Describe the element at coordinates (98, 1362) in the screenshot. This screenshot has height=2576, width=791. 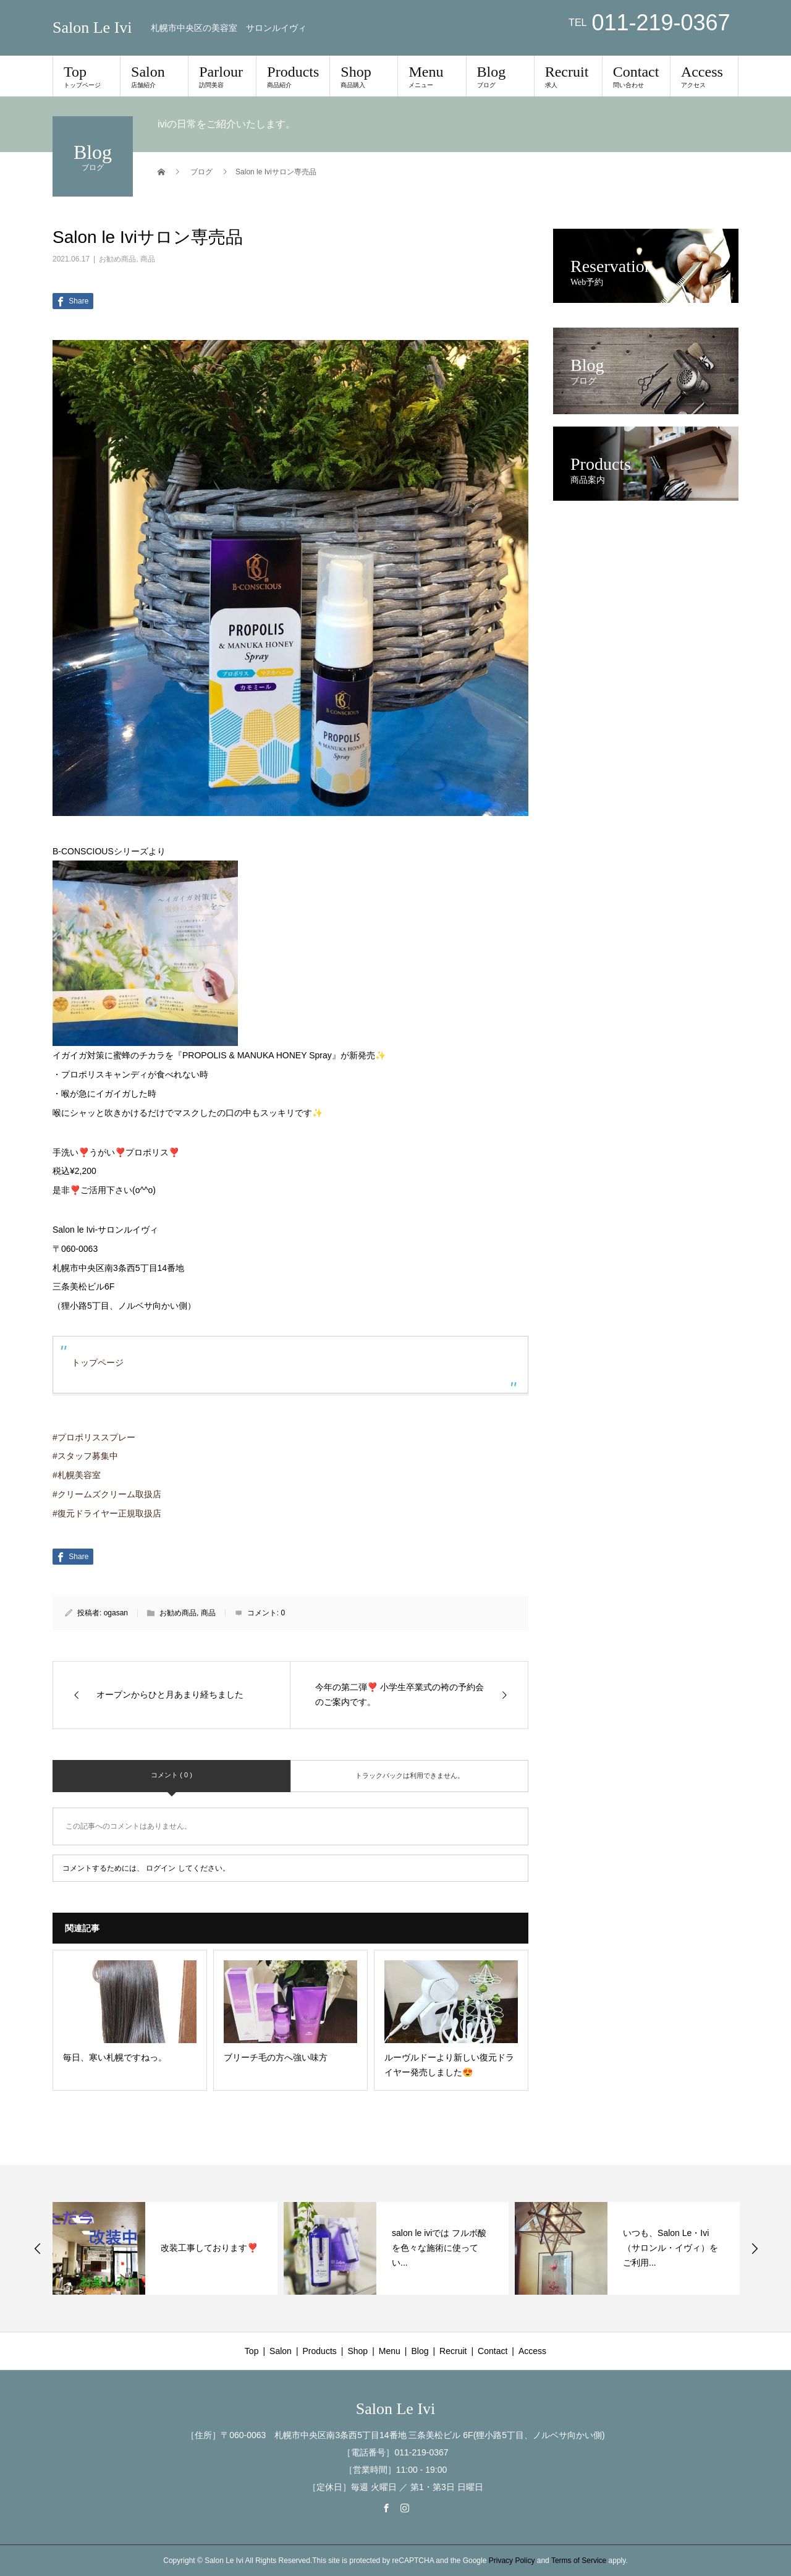
I see `トップページ` at that location.